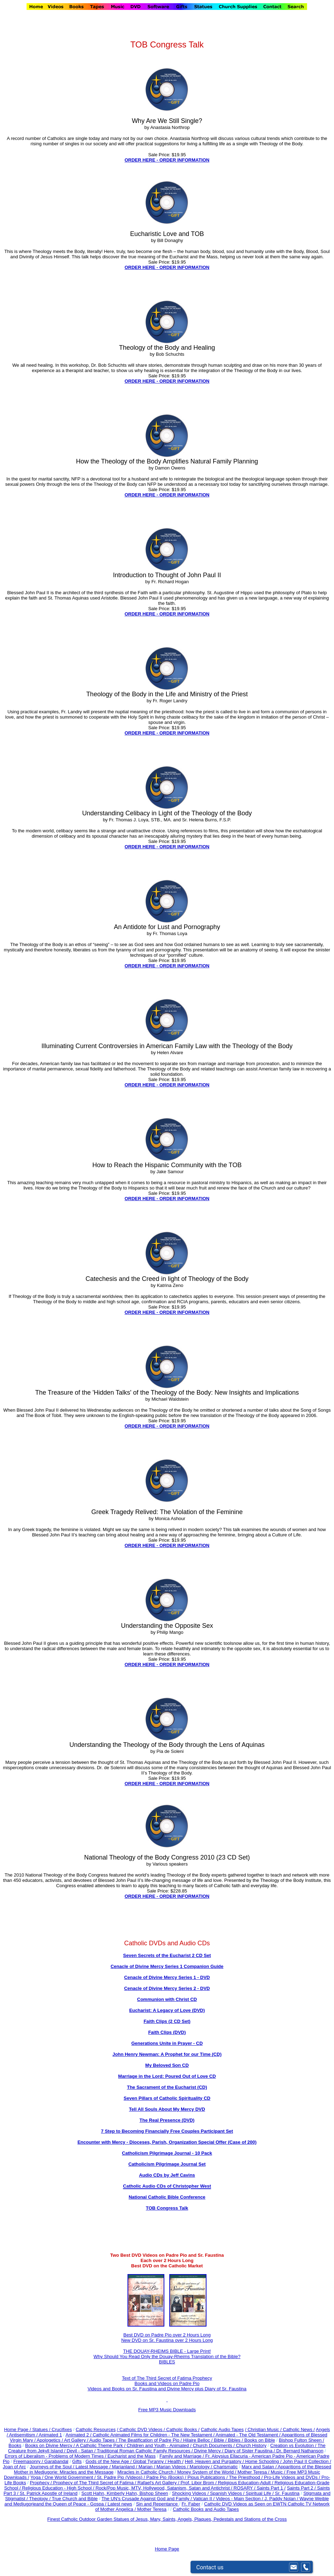 The image size is (334, 2576). I want to click on Apologetics /, so click(50, 2440).